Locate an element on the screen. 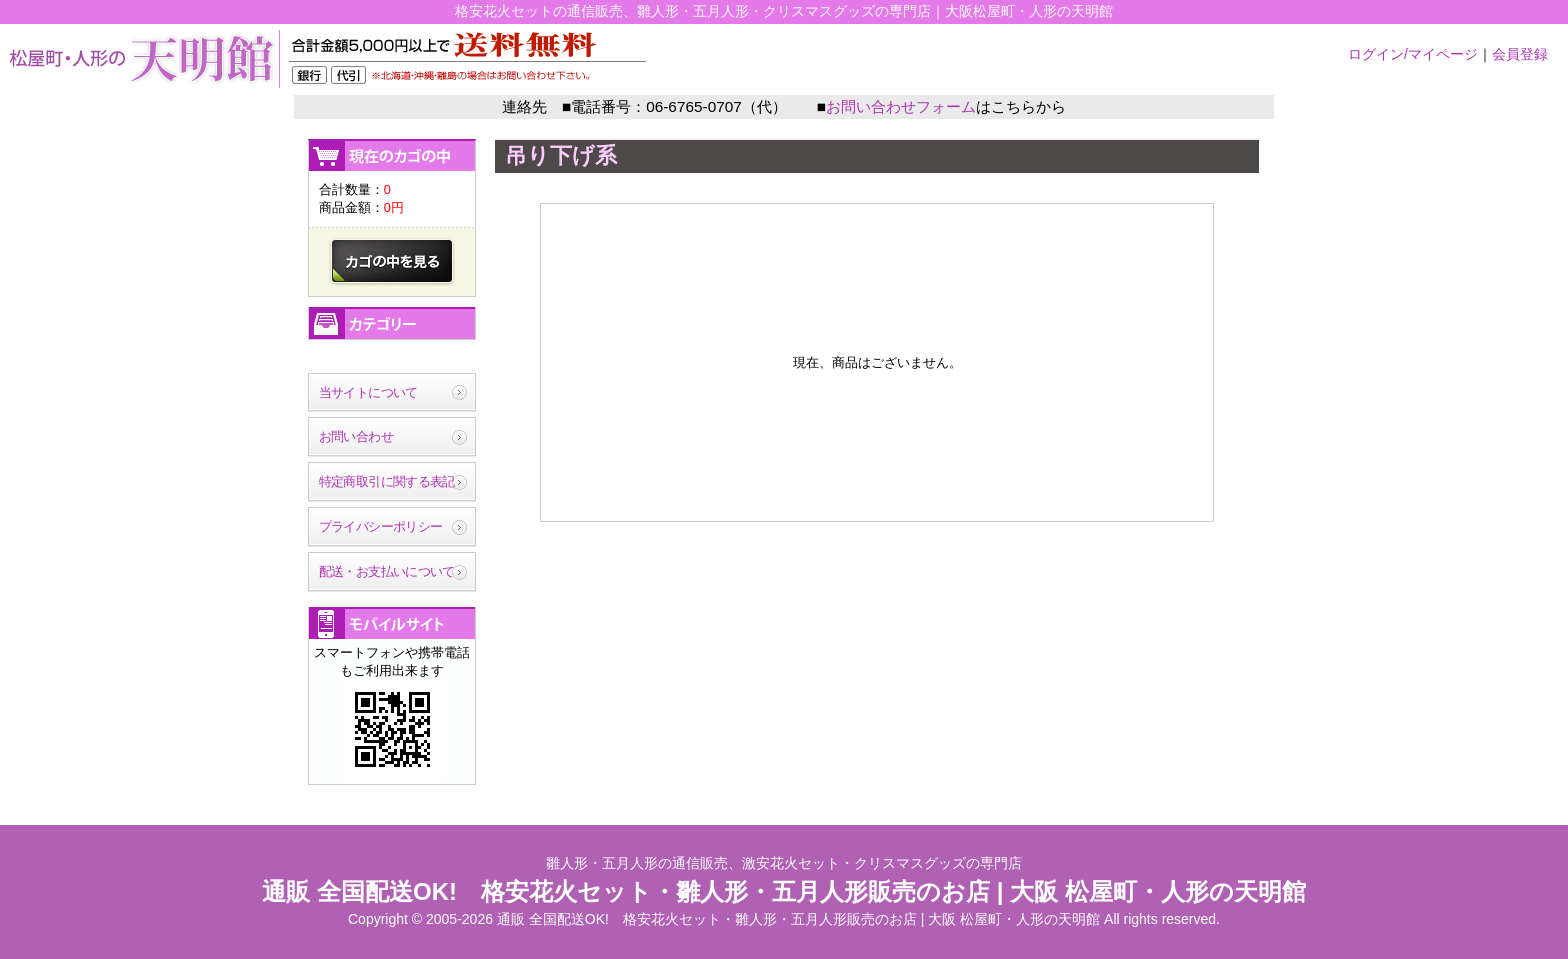 The height and width of the screenshot is (959, 1568). プライバシーポリシー is located at coordinates (381, 526).